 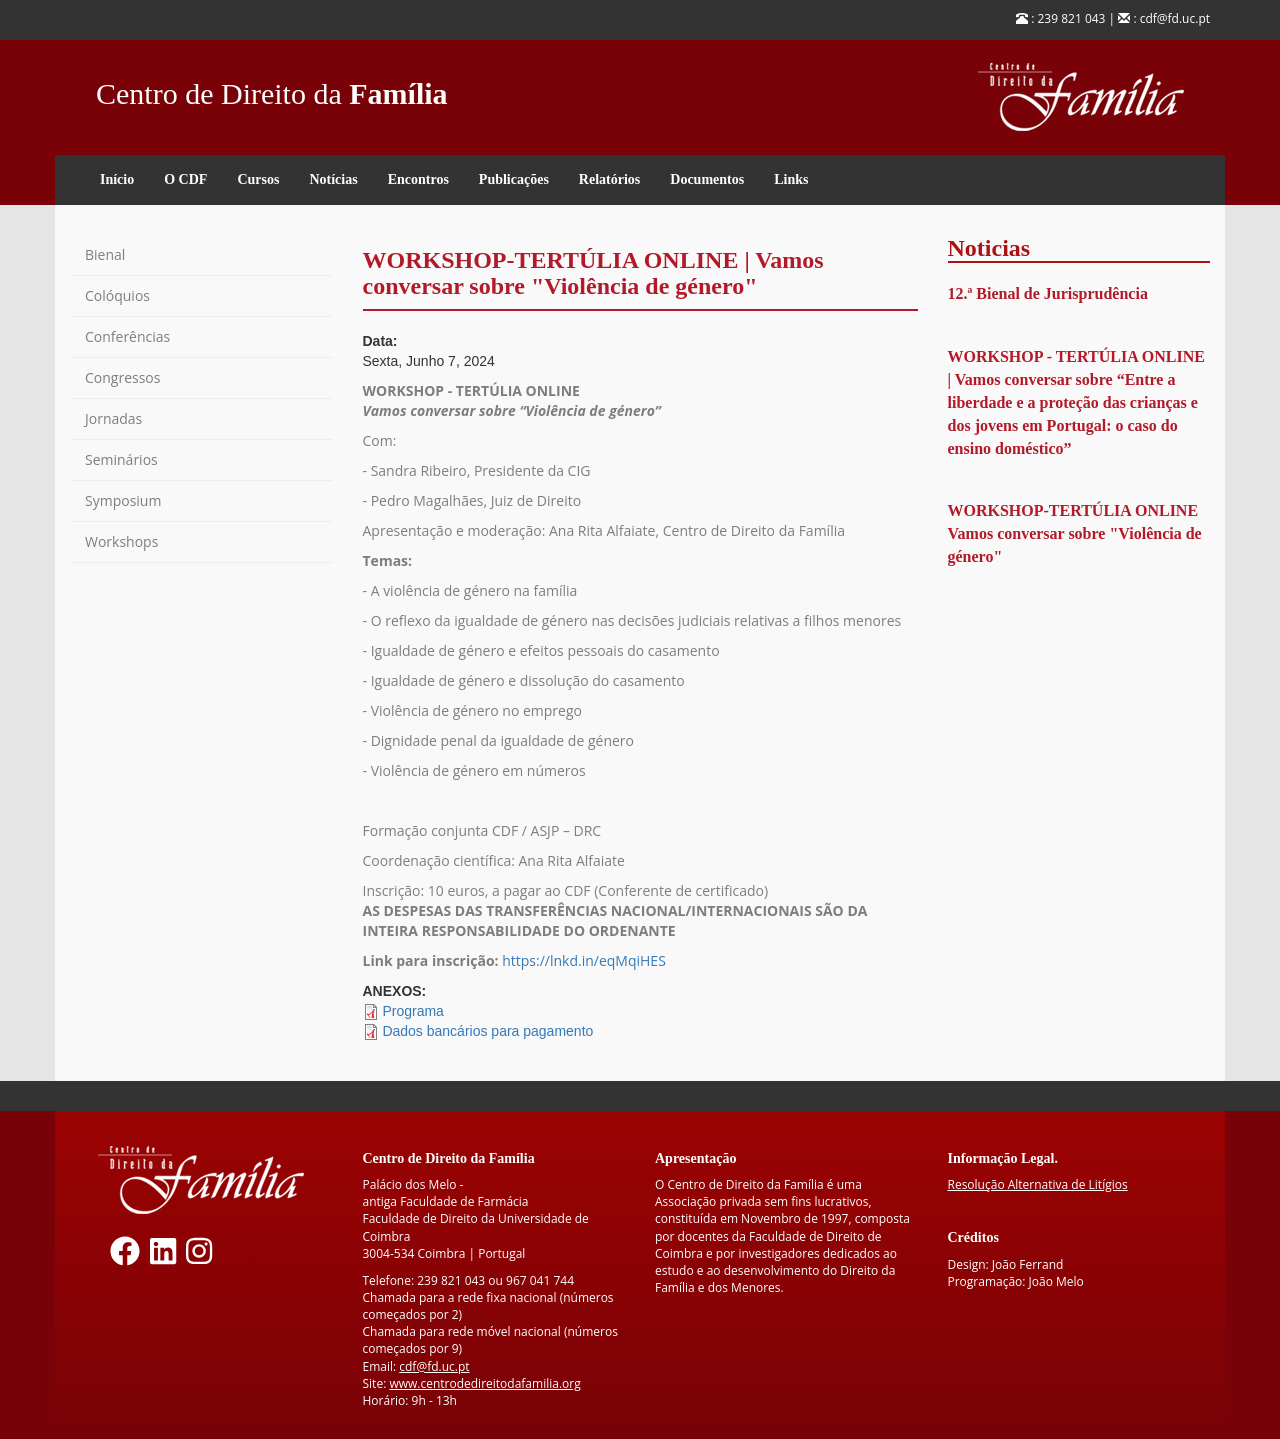 What do you see at coordinates (1038, 1184) in the screenshot?
I see `Resolução Alternativa de Litígios` at bounding box center [1038, 1184].